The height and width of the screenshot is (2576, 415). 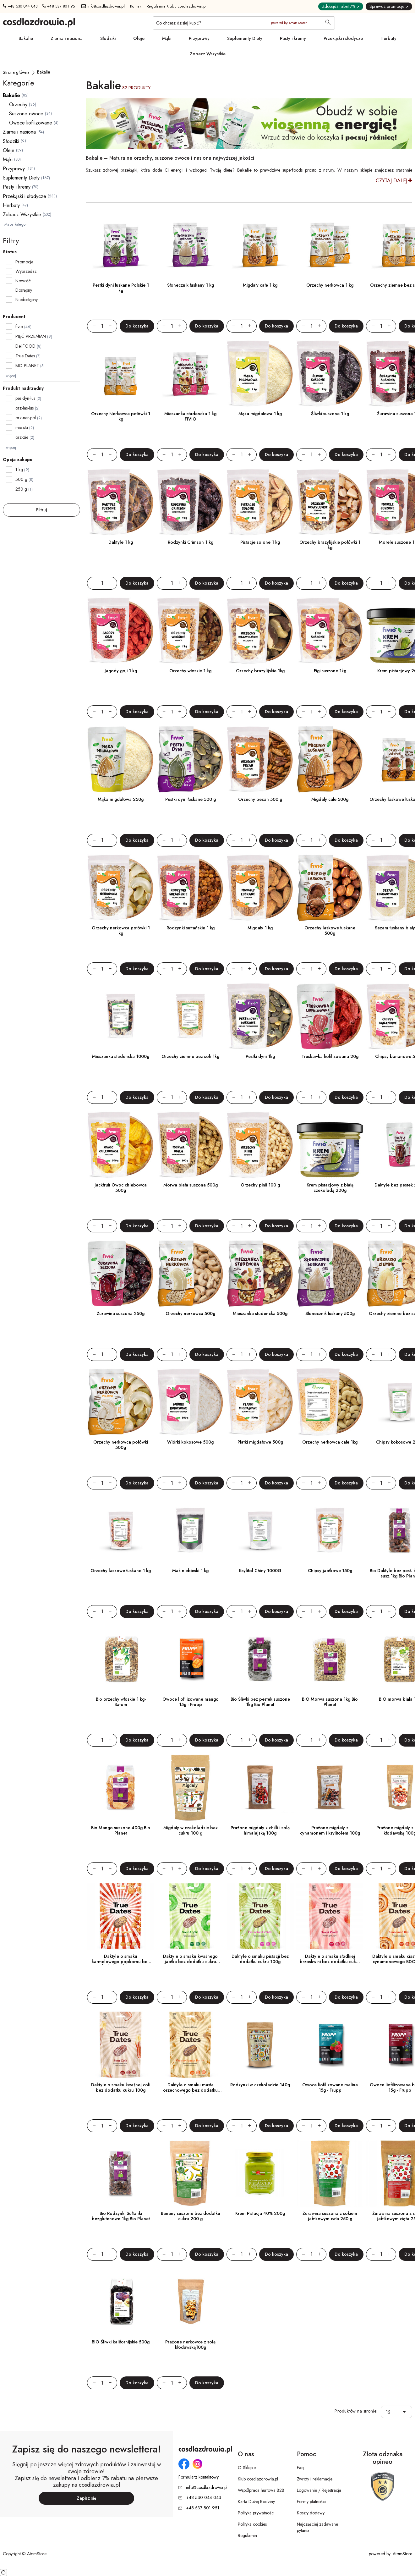 I want to click on [Orzechy nerkowca całe 1kg], so click(x=329, y=1402).